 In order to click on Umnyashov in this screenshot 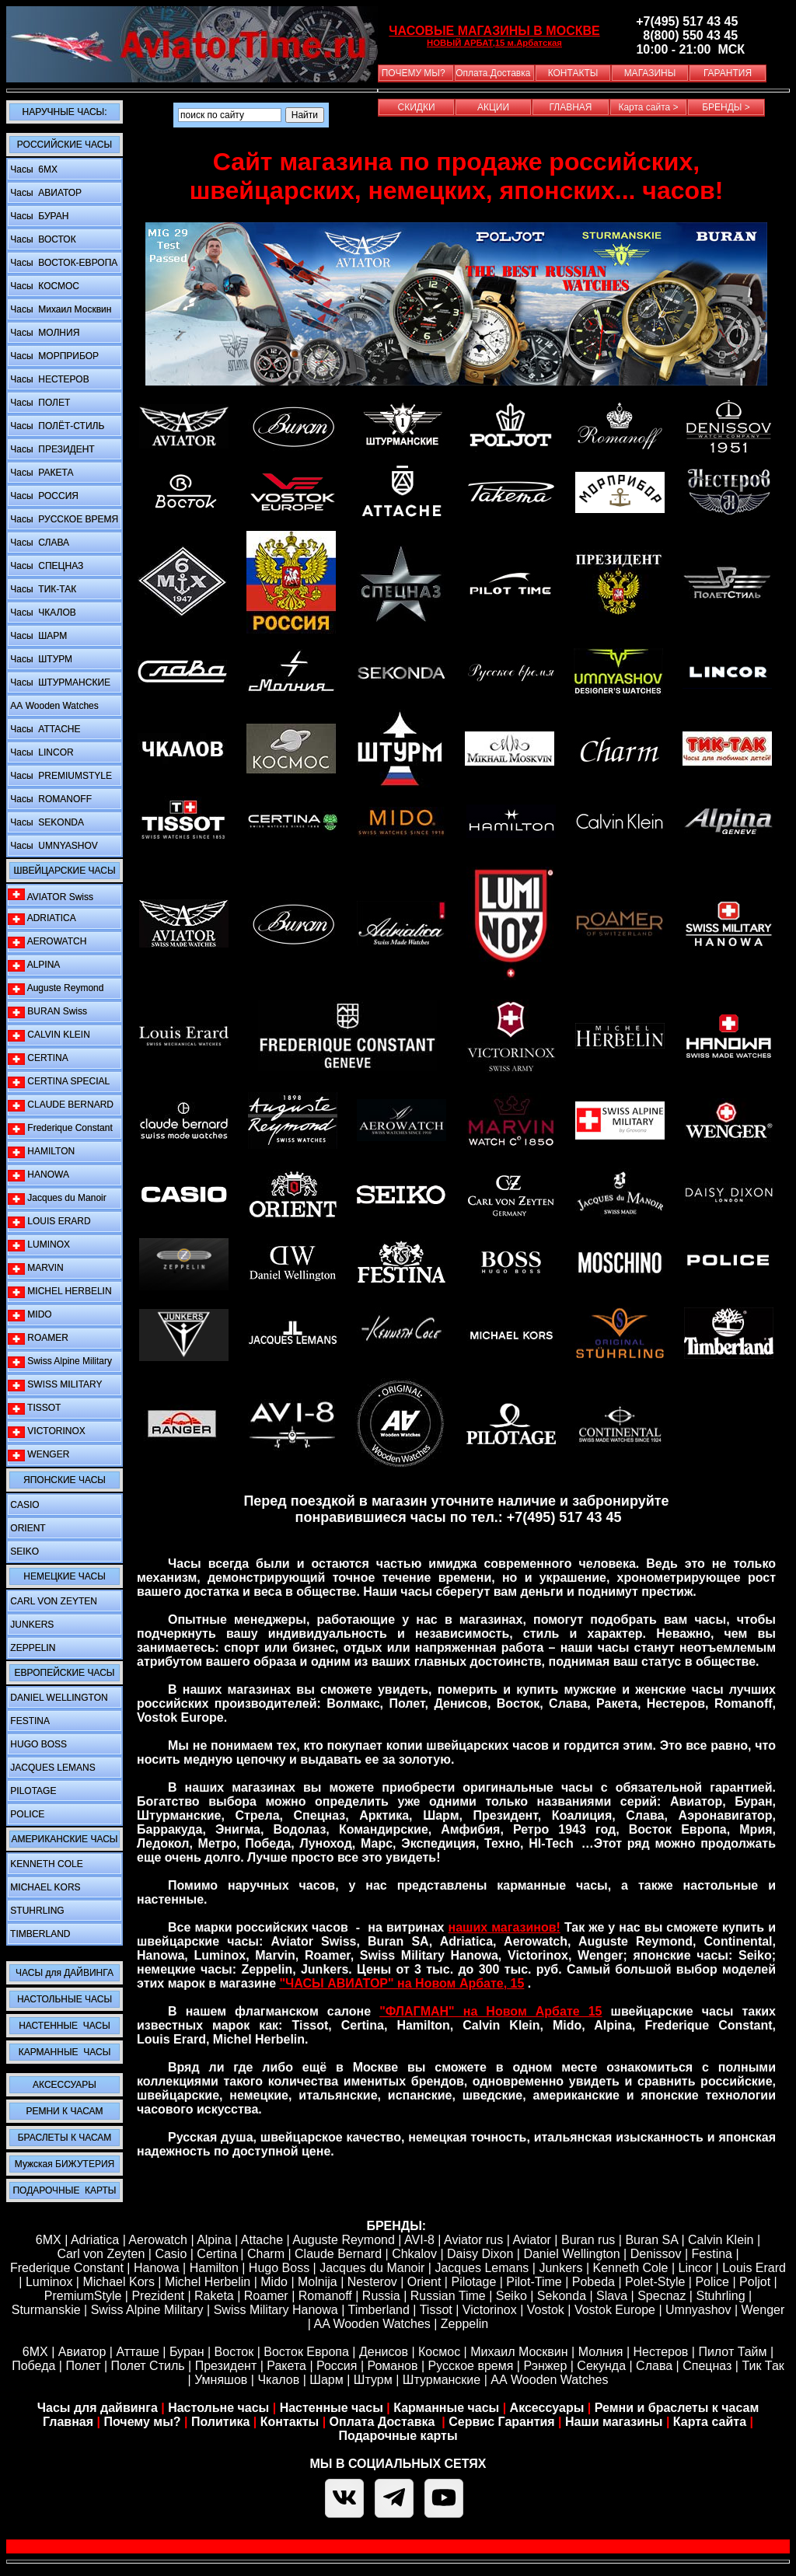, I will do `click(698, 2309)`.